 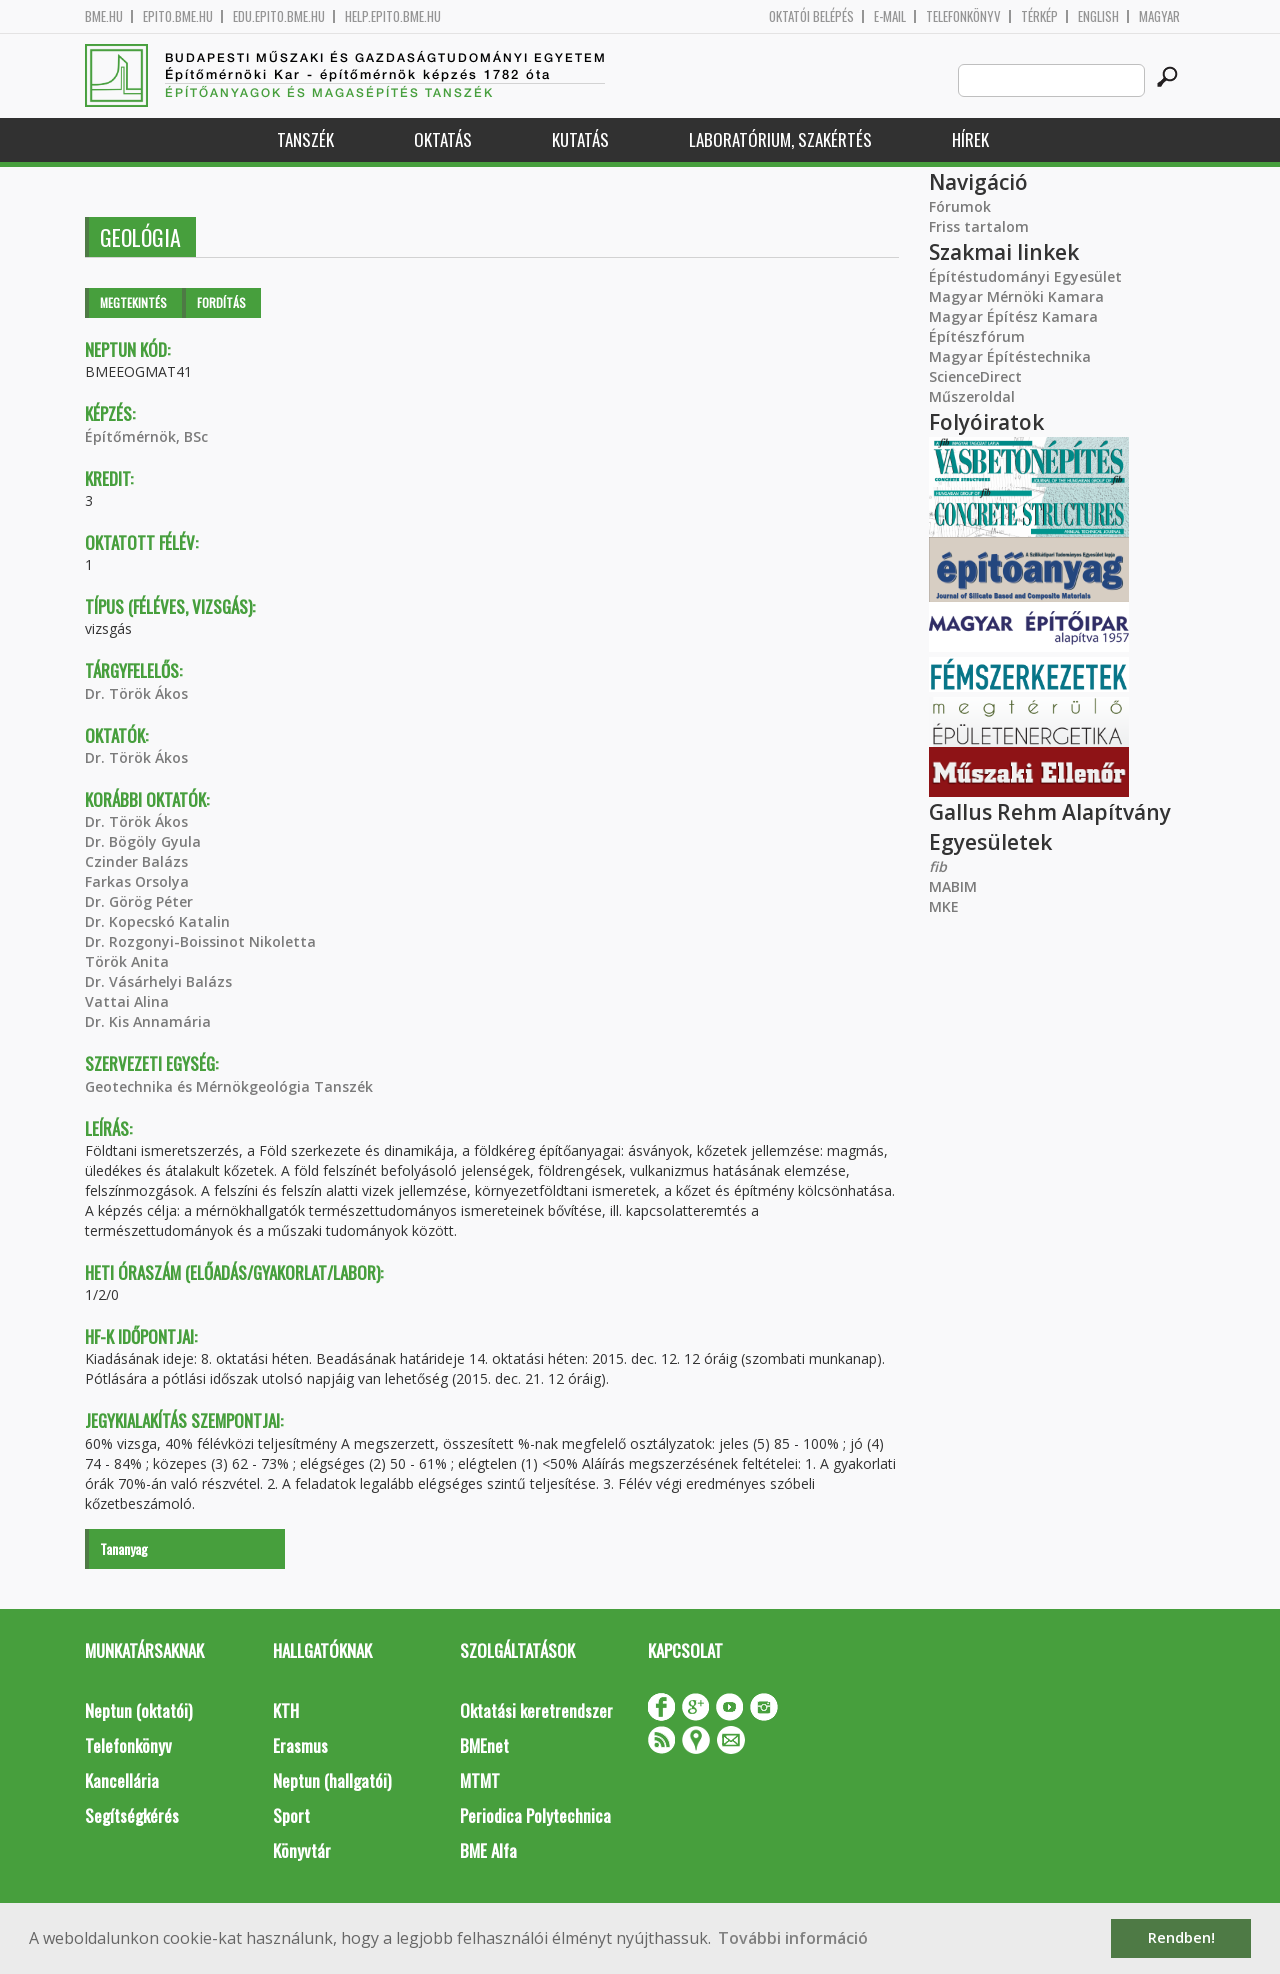 I want to click on Rendben! [button], so click(x=1181, y=1937).